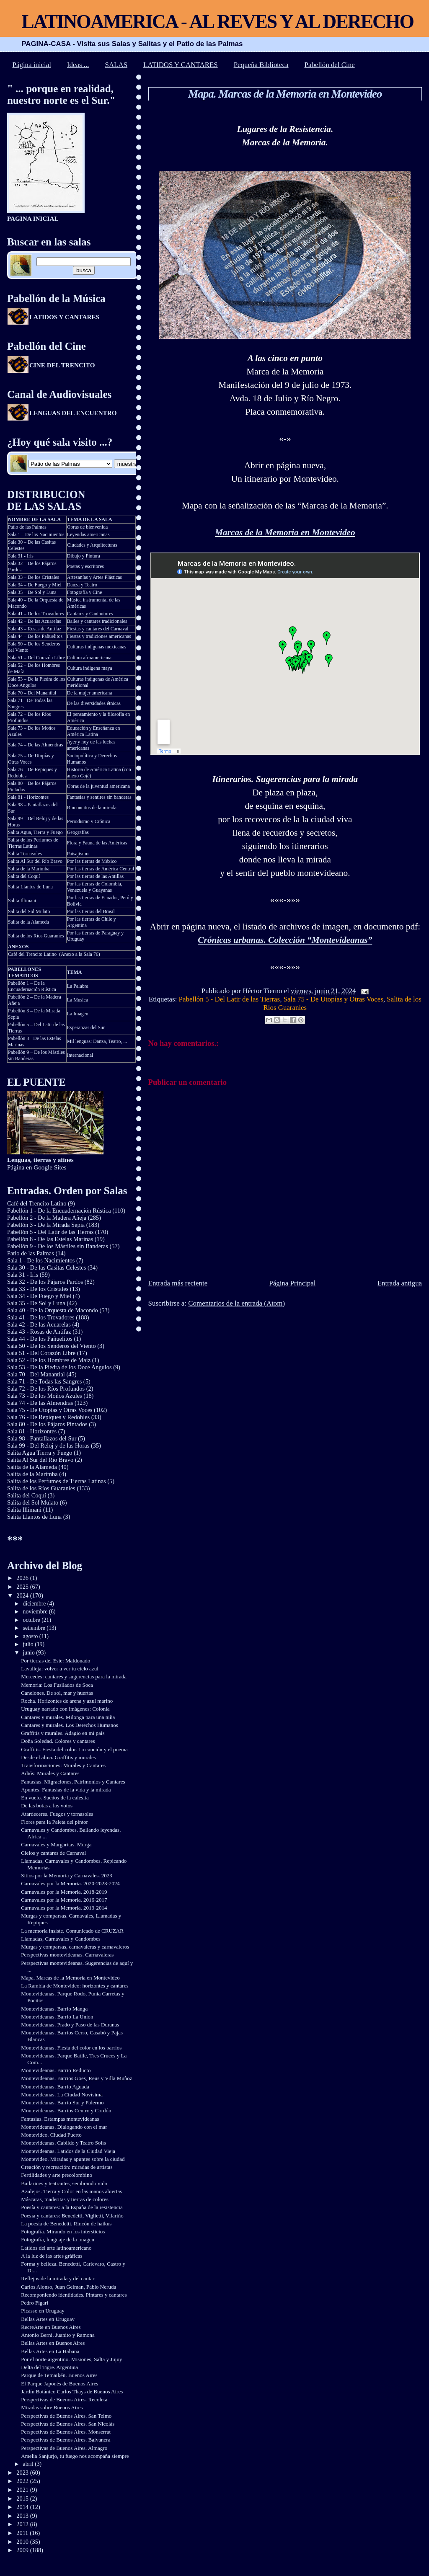  I want to click on Pabellón 1 – De la Encuadernación Rústica, so click(32, 986).